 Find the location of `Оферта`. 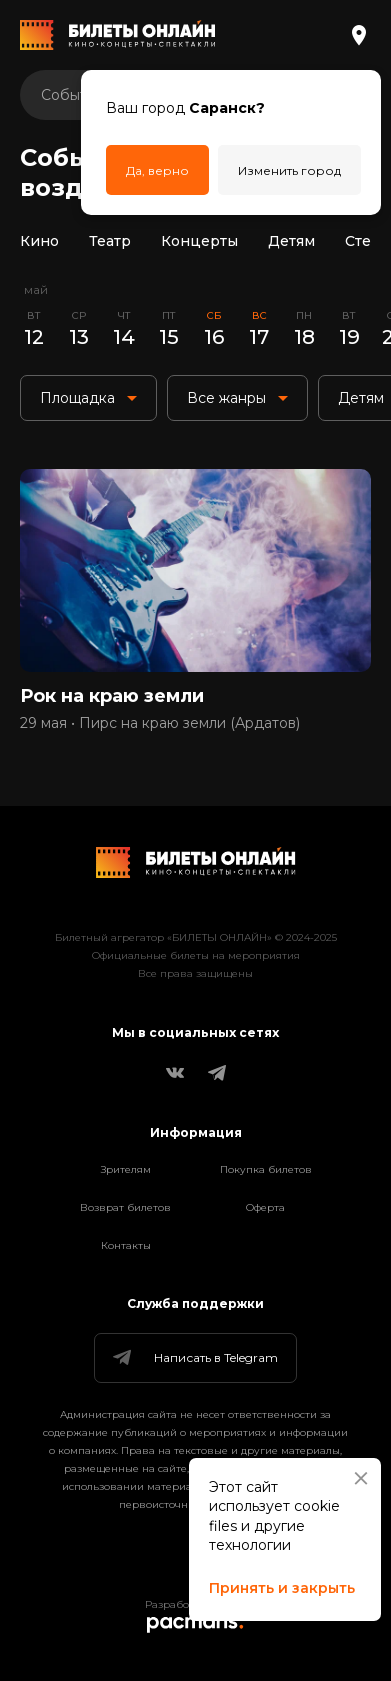

Оферта is located at coordinates (265, 1207).